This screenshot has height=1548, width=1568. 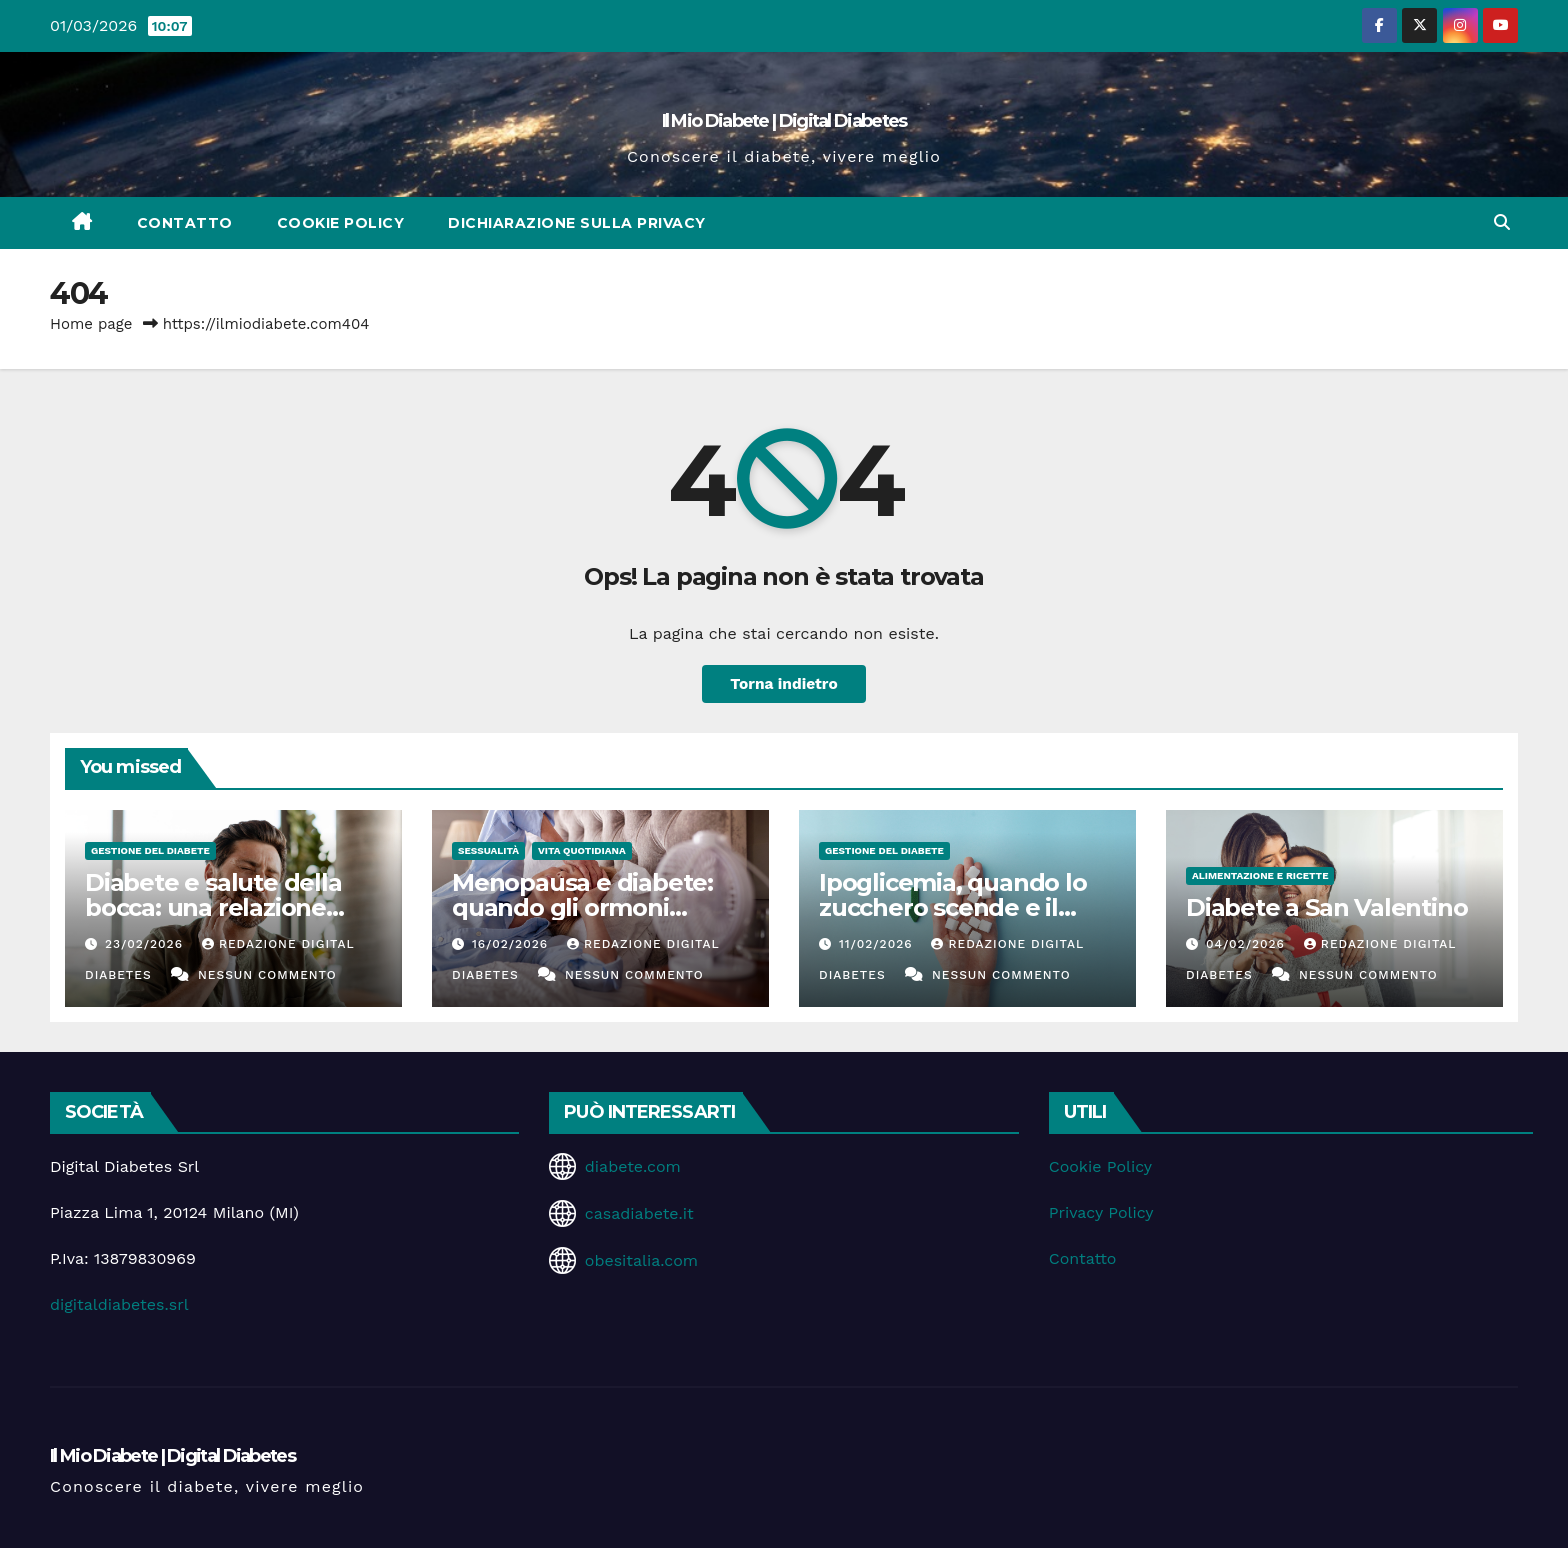 What do you see at coordinates (91, 324) in the screenshot?
I see `Home page` at bounding box center [91, 324].